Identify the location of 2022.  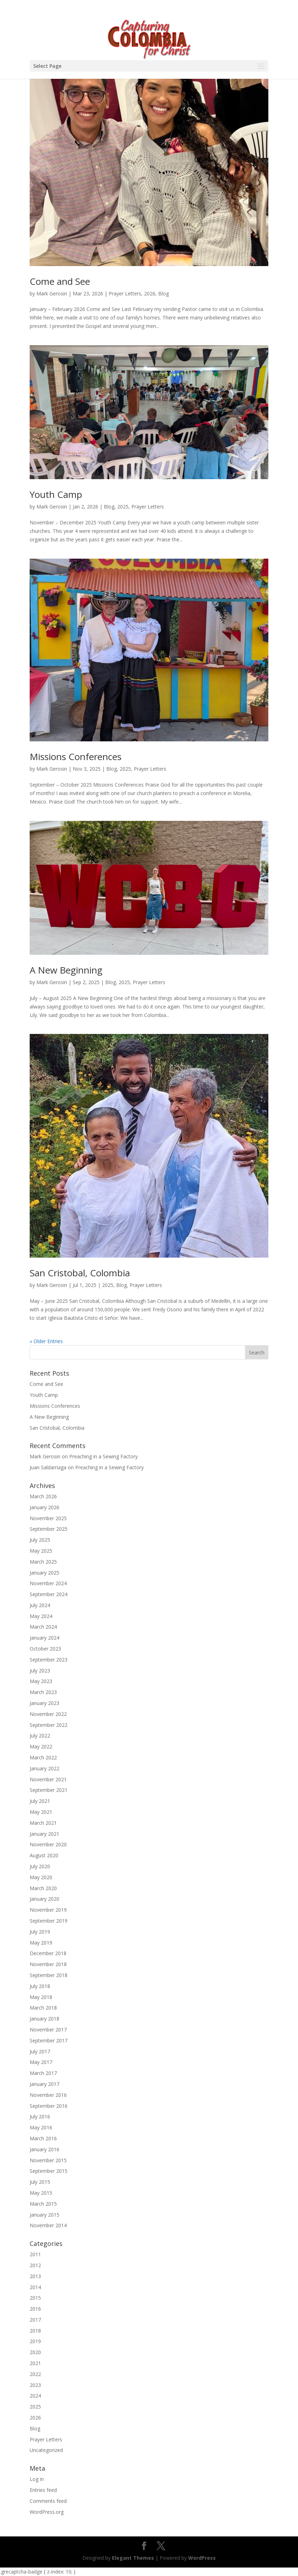
(35, 2374).